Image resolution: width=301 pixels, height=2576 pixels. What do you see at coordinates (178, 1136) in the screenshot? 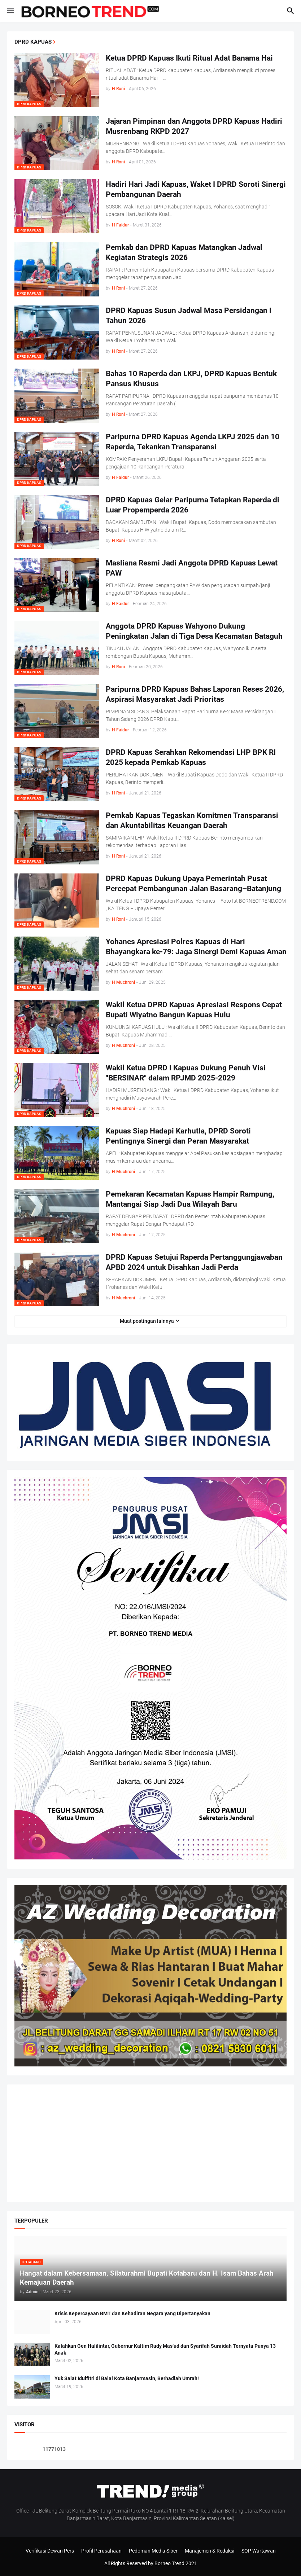
I see `Kapuas Siap Hadapi Karhutla, DPRD Soroti Pentingnya Sinergi dan Peran Masyarakat` at bounding box center [178, 1136].